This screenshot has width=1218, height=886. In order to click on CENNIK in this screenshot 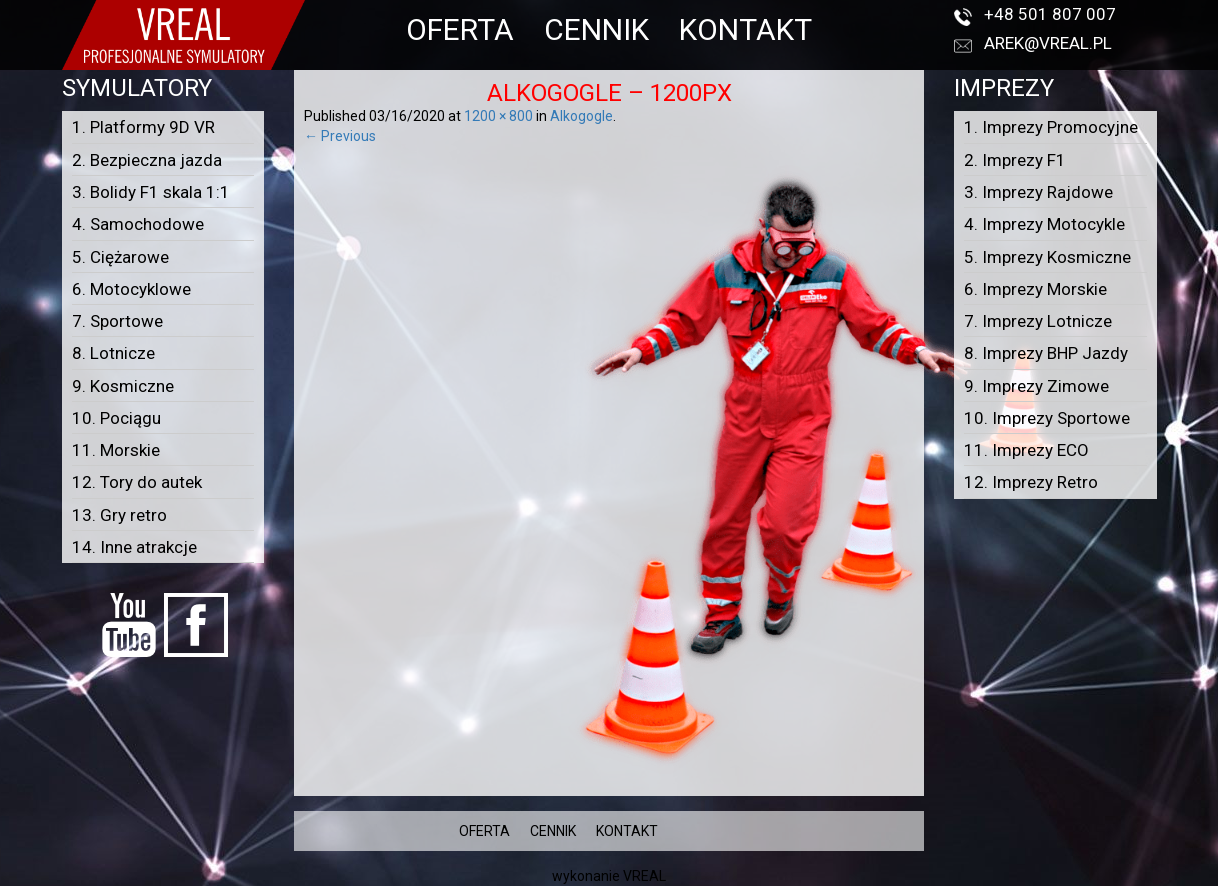, I will do `click(596, 29)`.